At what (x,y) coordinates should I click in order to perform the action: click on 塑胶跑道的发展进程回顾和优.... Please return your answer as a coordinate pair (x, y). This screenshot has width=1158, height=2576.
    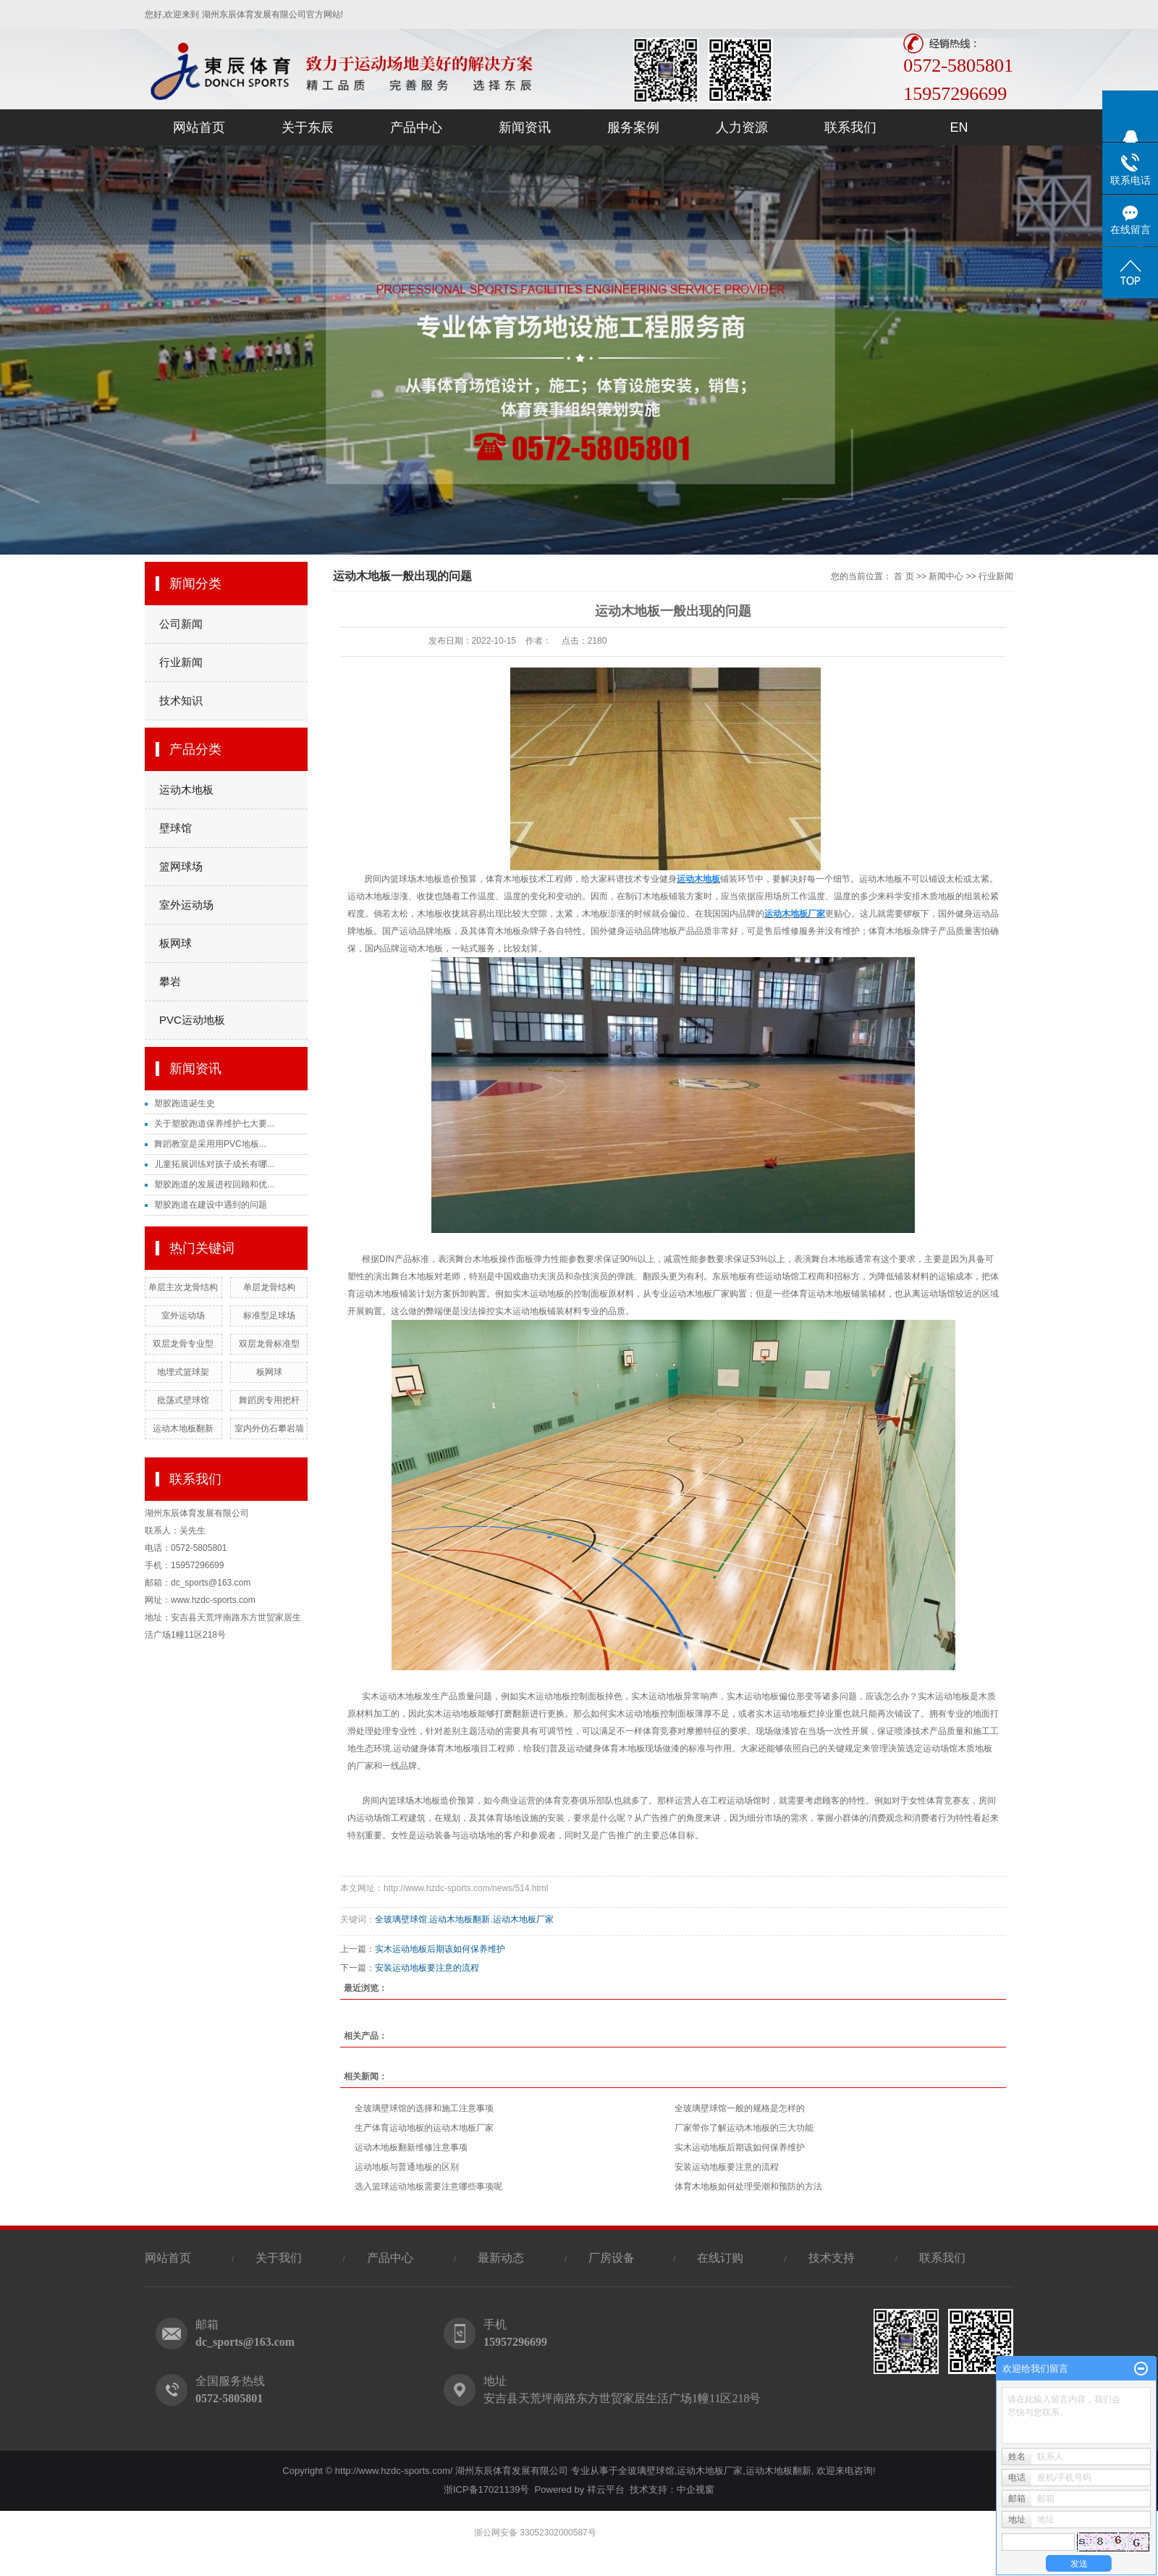
    Looking at the image, I should click on (214, 1184).